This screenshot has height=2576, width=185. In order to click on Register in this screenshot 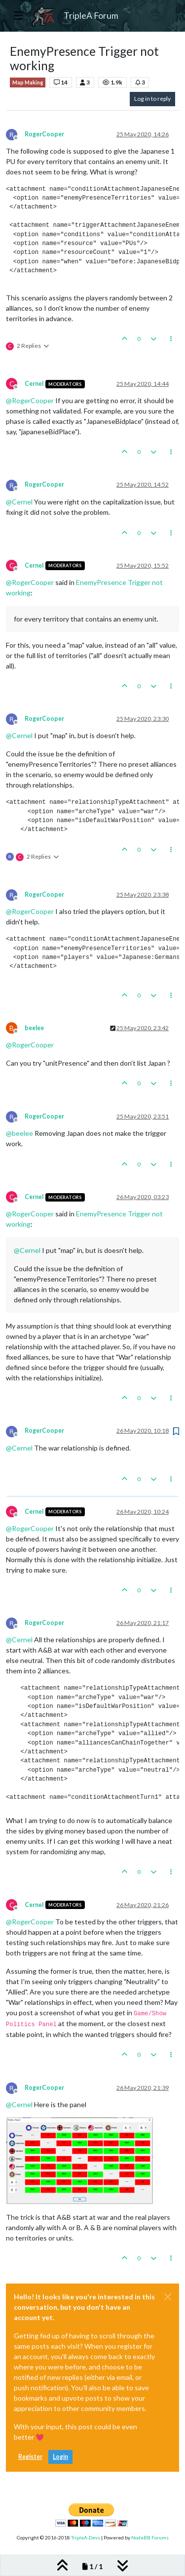, I will do `click(30, 2456)`.